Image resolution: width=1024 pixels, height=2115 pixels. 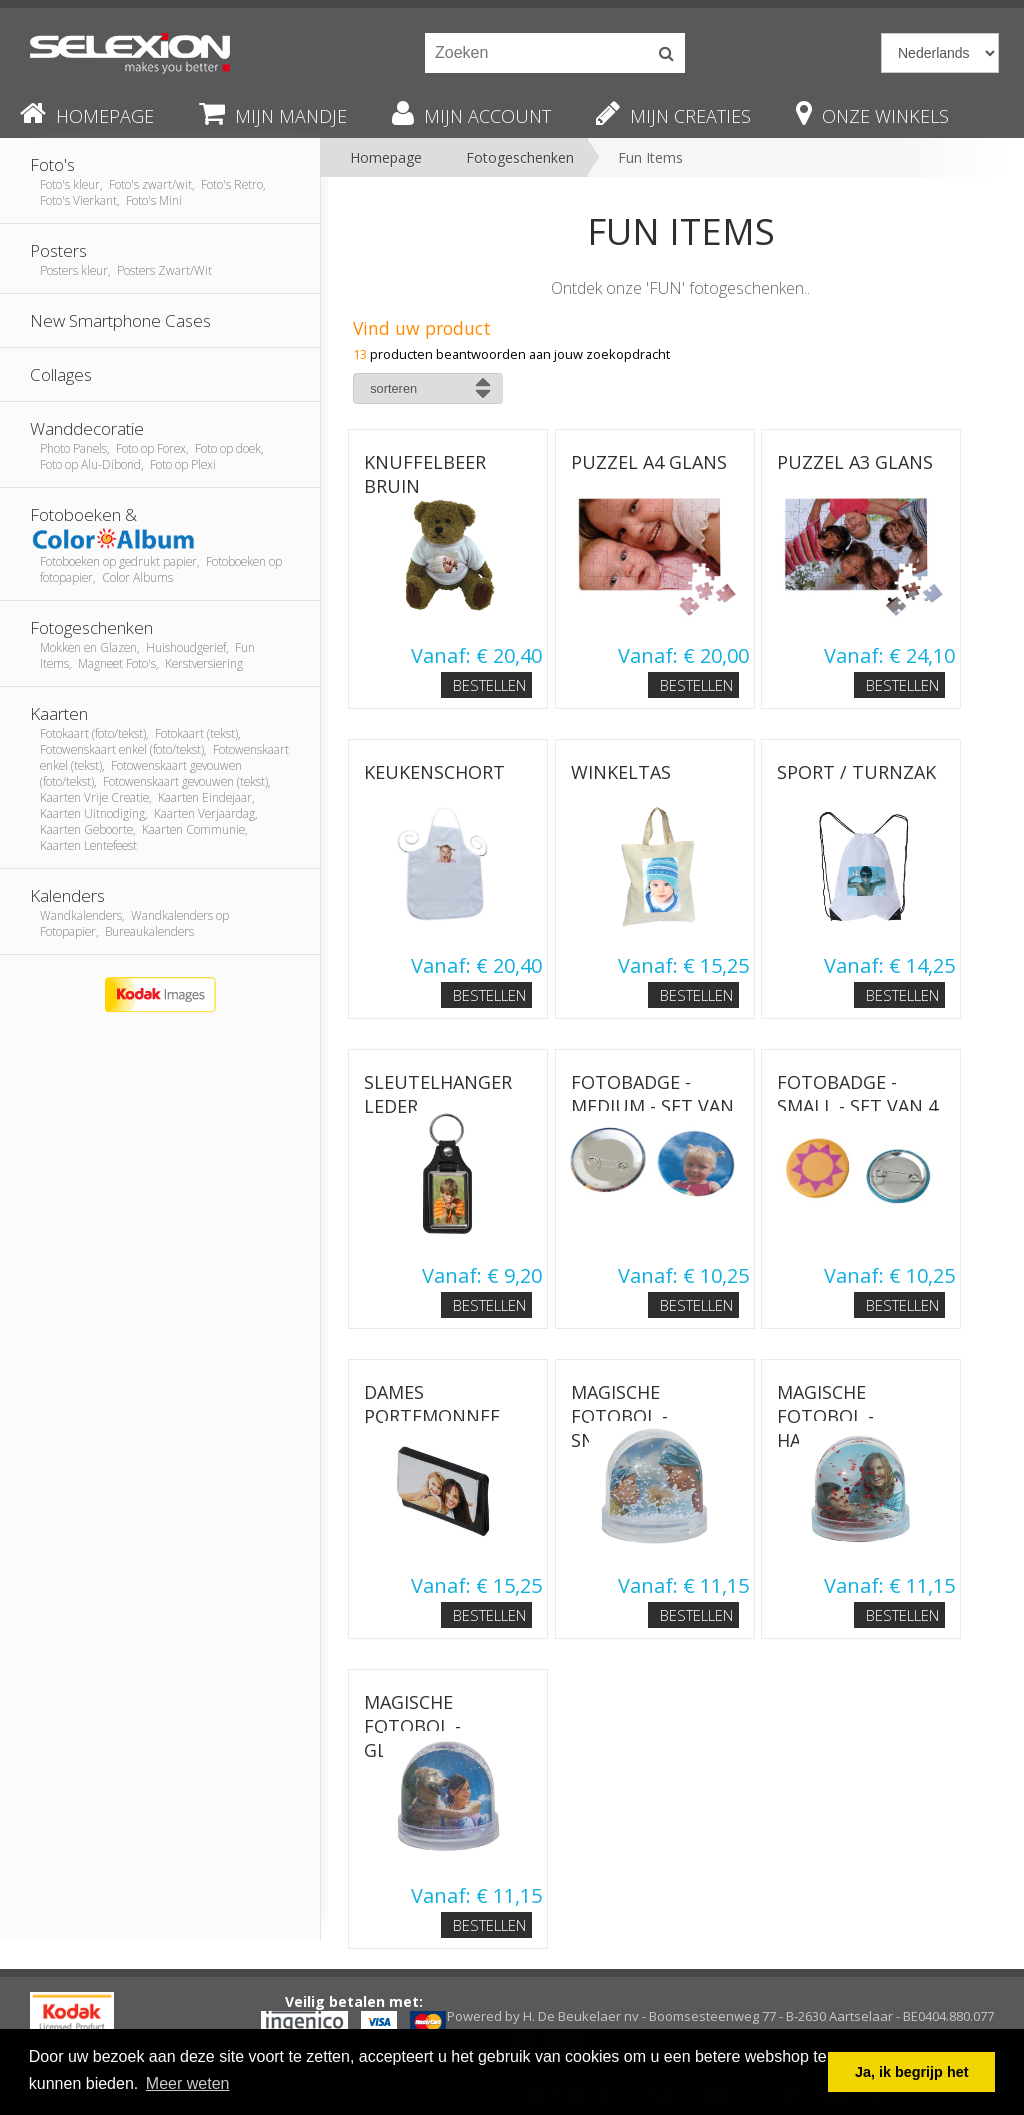 I want to click on Ja, ik begrijp het [button], so click(x=912, y=2072).